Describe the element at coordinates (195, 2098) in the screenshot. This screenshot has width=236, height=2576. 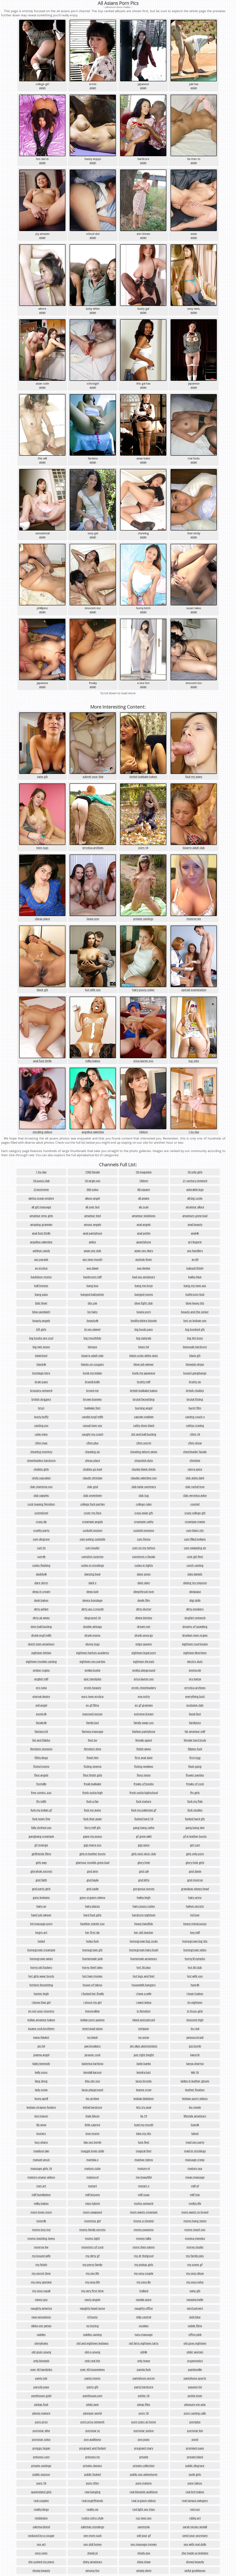
I see `lesbian sport videos` at that location.